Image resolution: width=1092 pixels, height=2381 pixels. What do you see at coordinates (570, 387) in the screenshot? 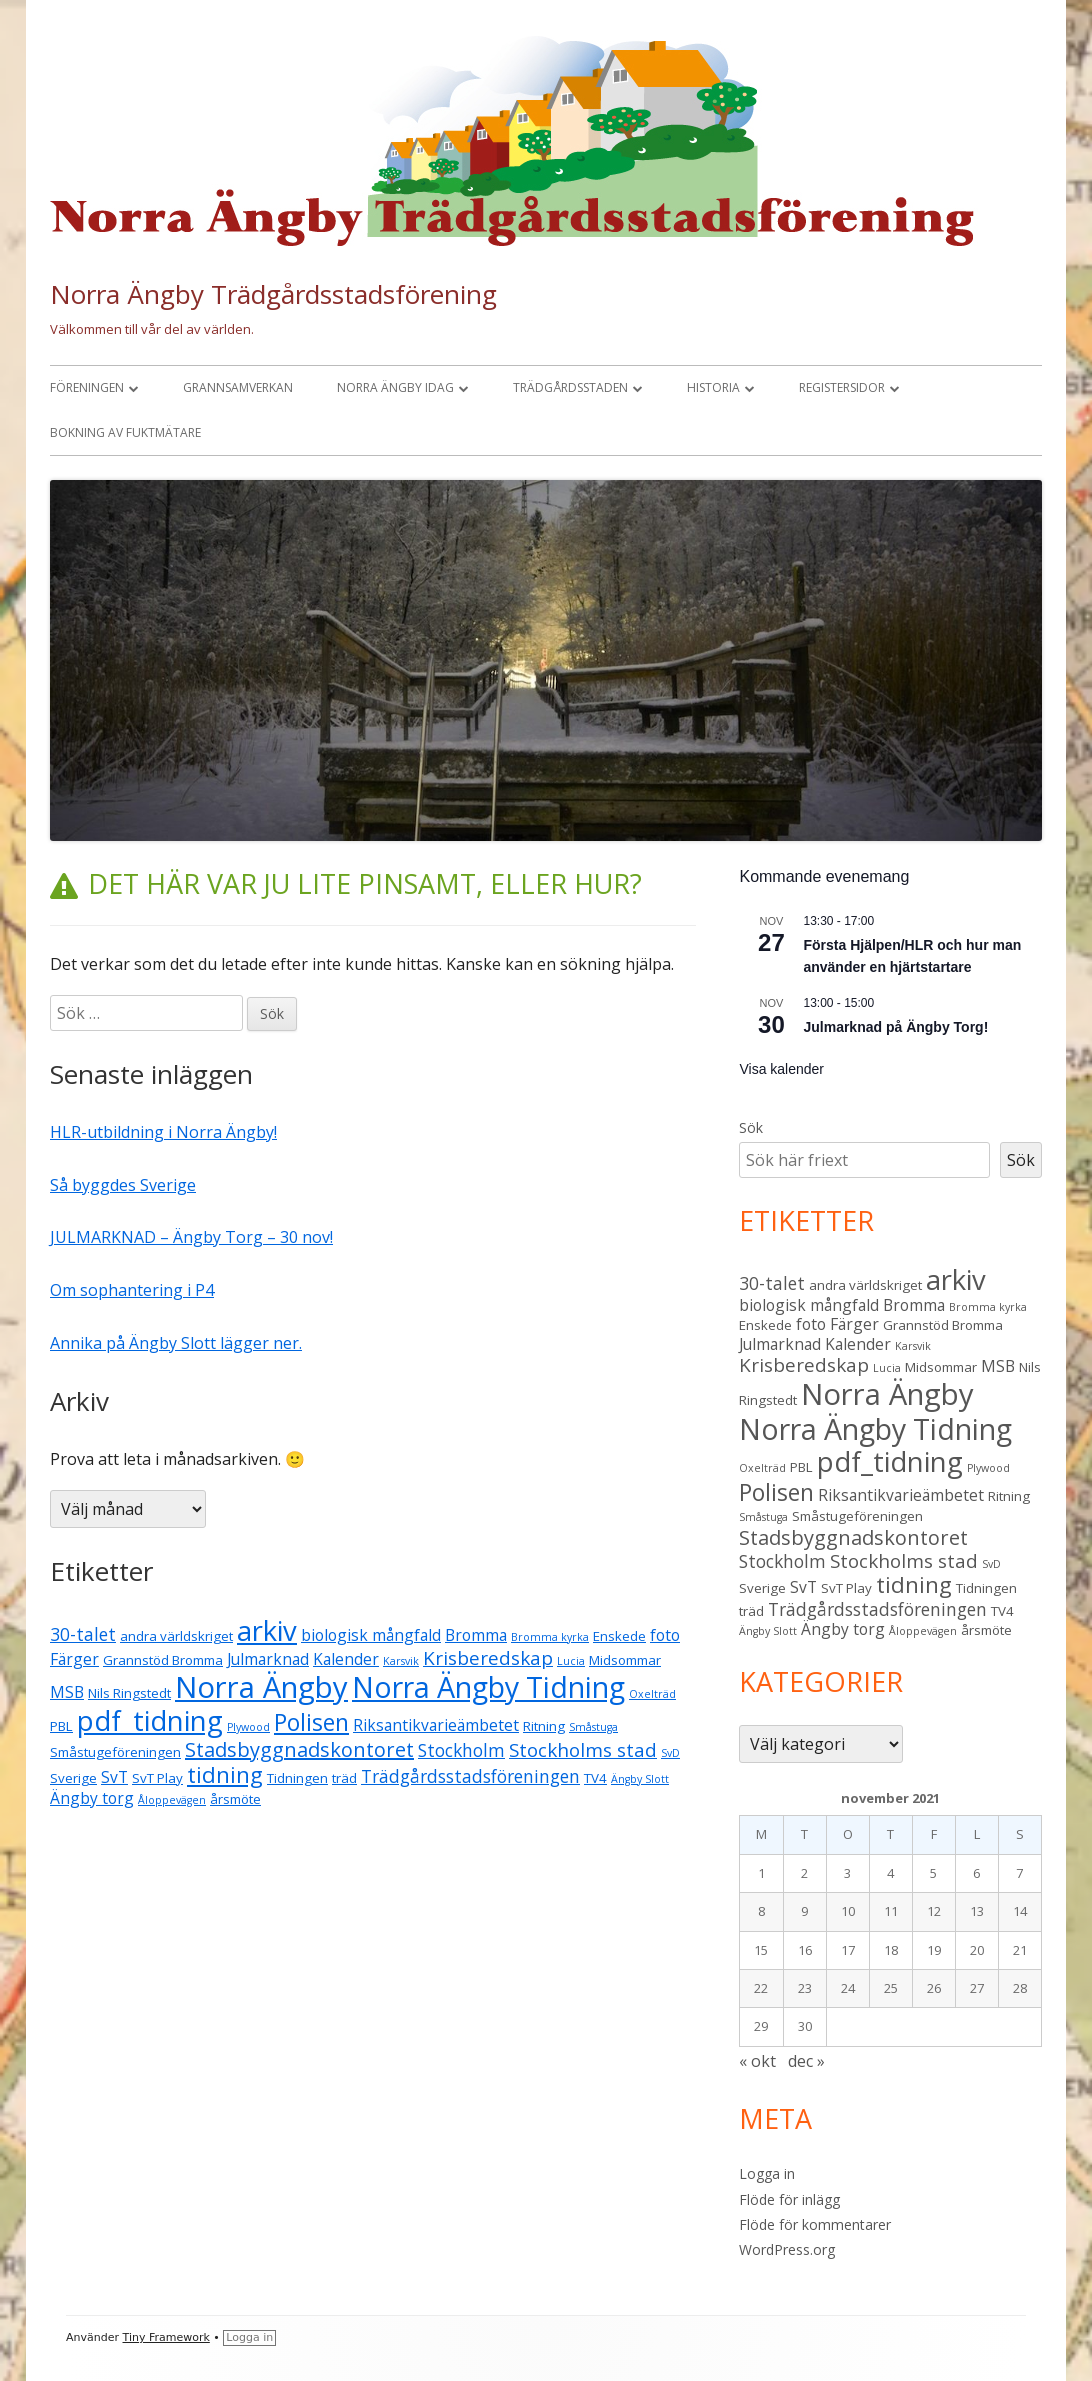
I see `Trädgårdsstaden` at bounding box center [570, 387].